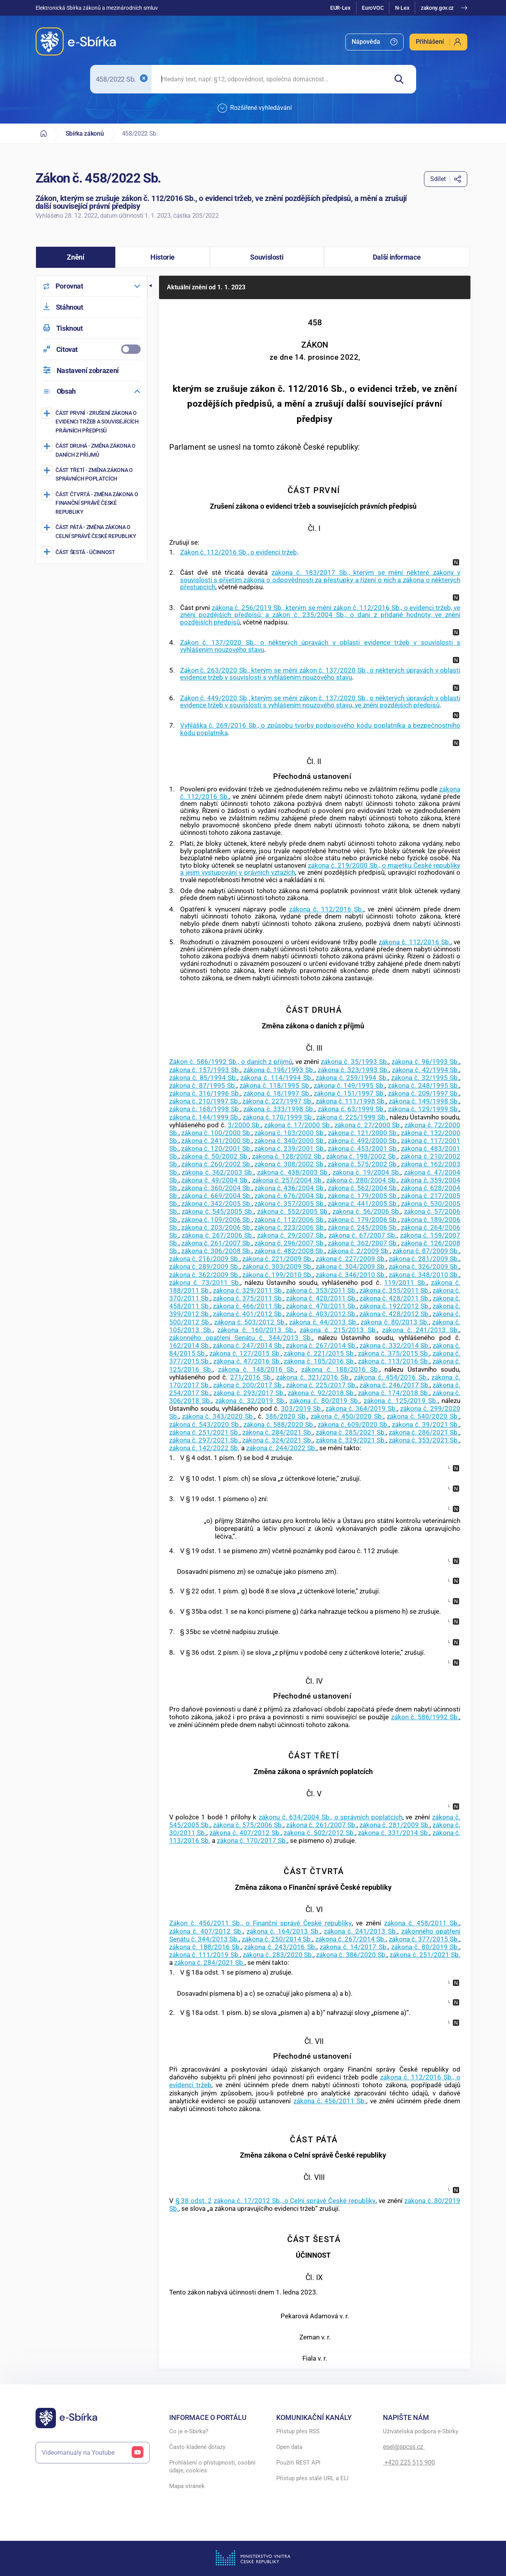  Describe the element at coordinates (277, 1093) in the screenshot. I see `zákona č. 18/1997 Sb.` at that location.